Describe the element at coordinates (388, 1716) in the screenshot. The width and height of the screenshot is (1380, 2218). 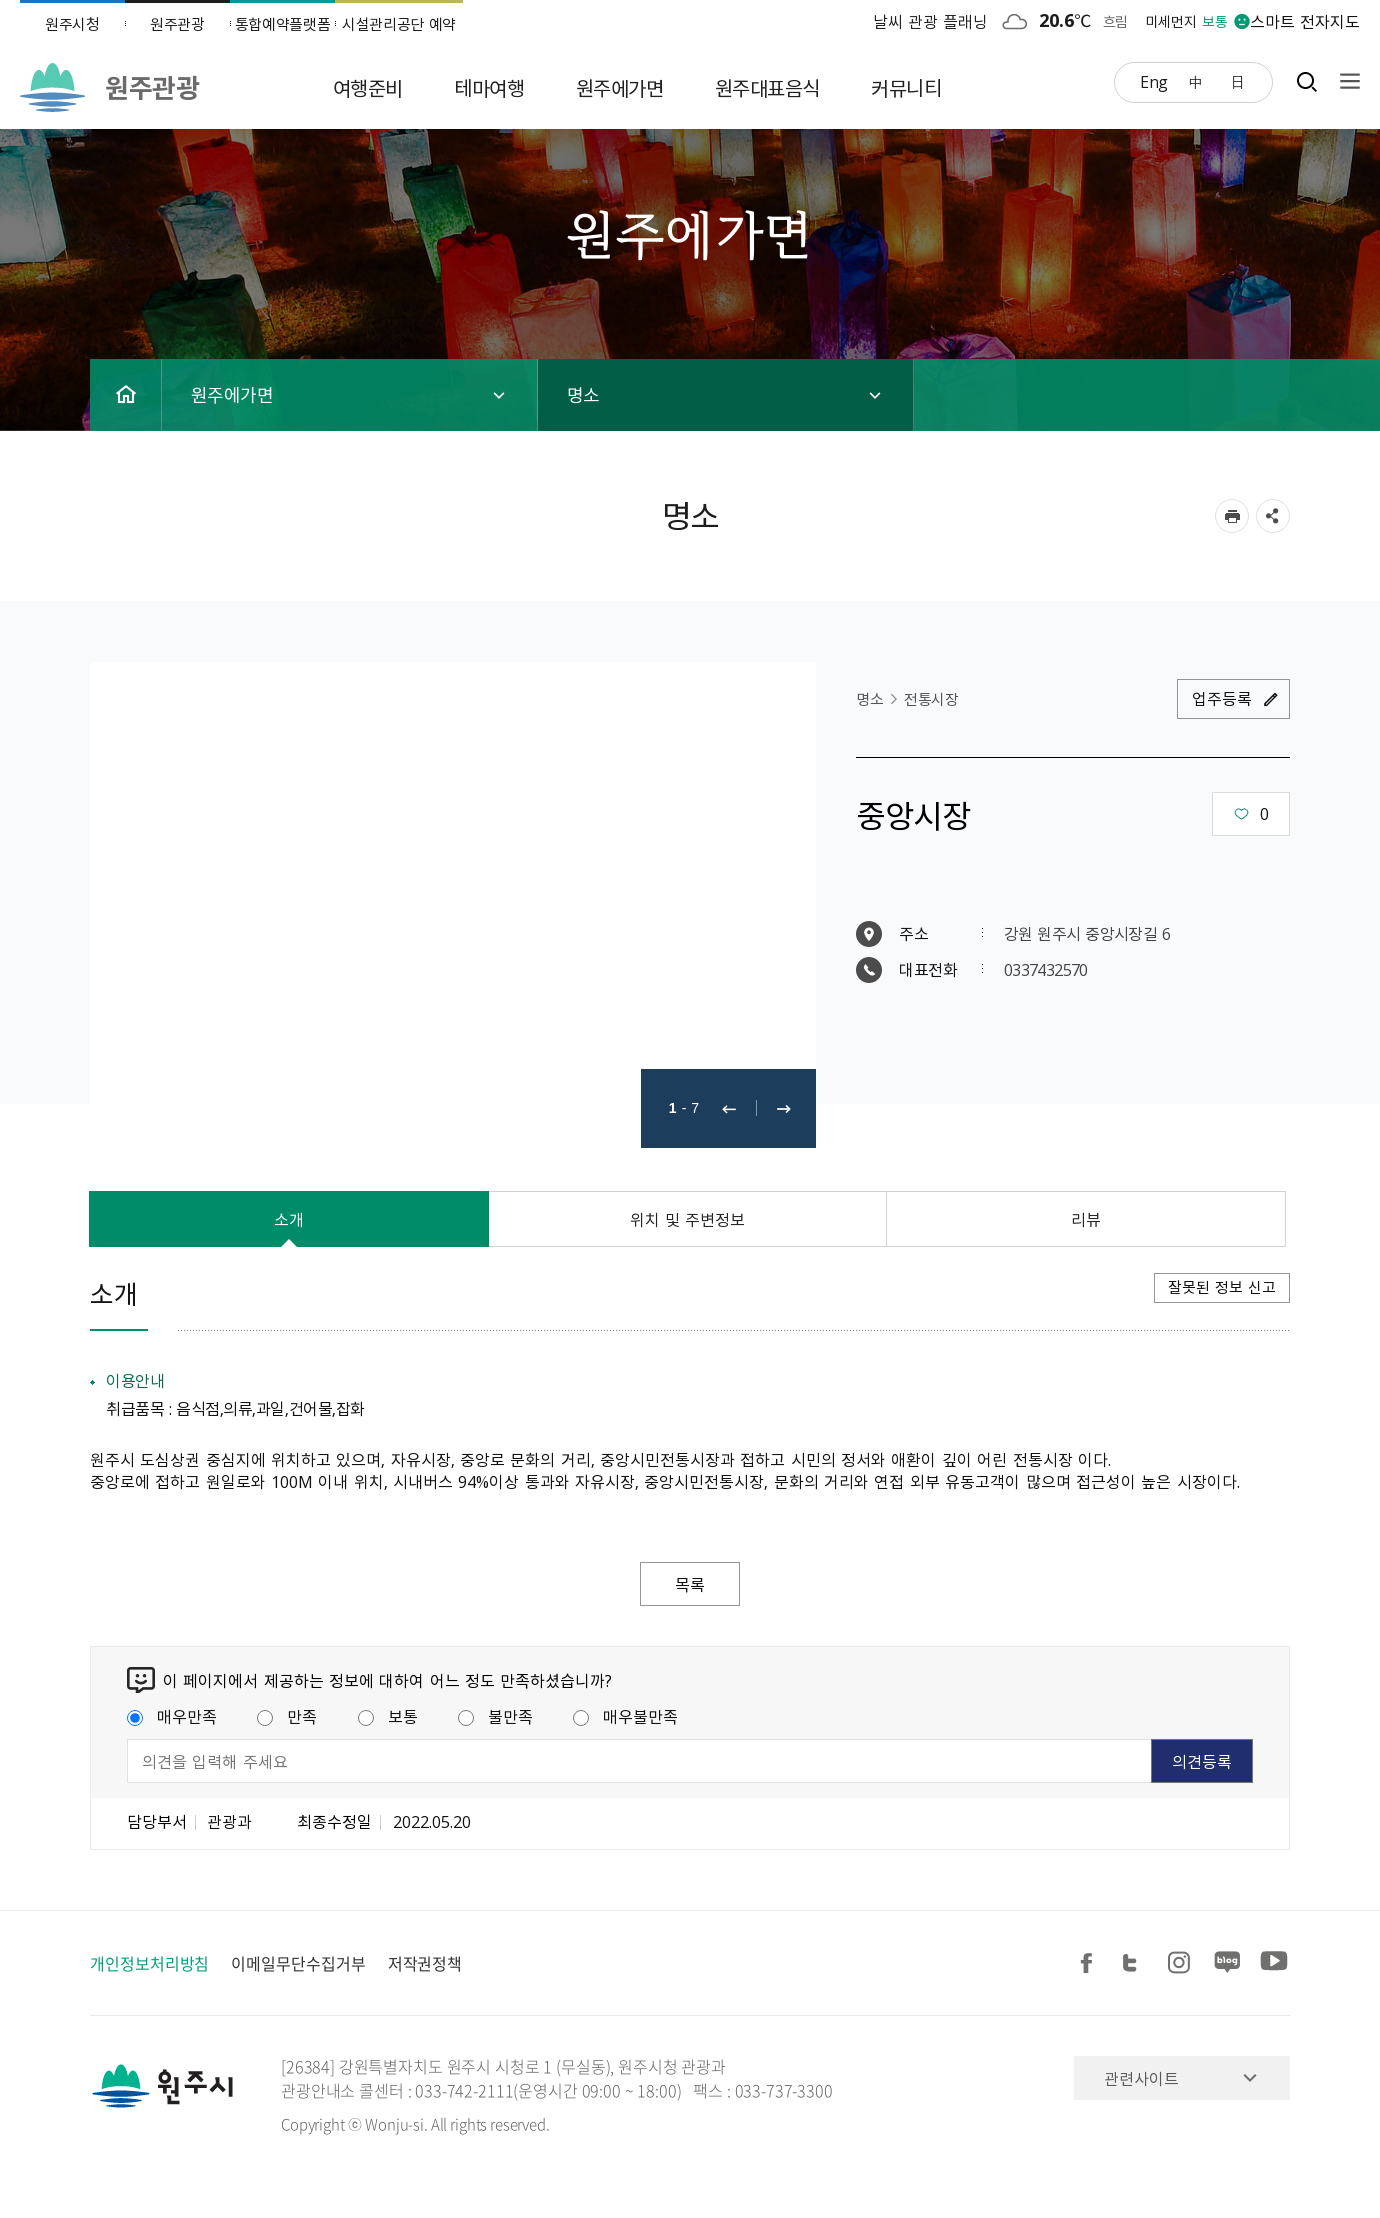
I see `보통` at that location.